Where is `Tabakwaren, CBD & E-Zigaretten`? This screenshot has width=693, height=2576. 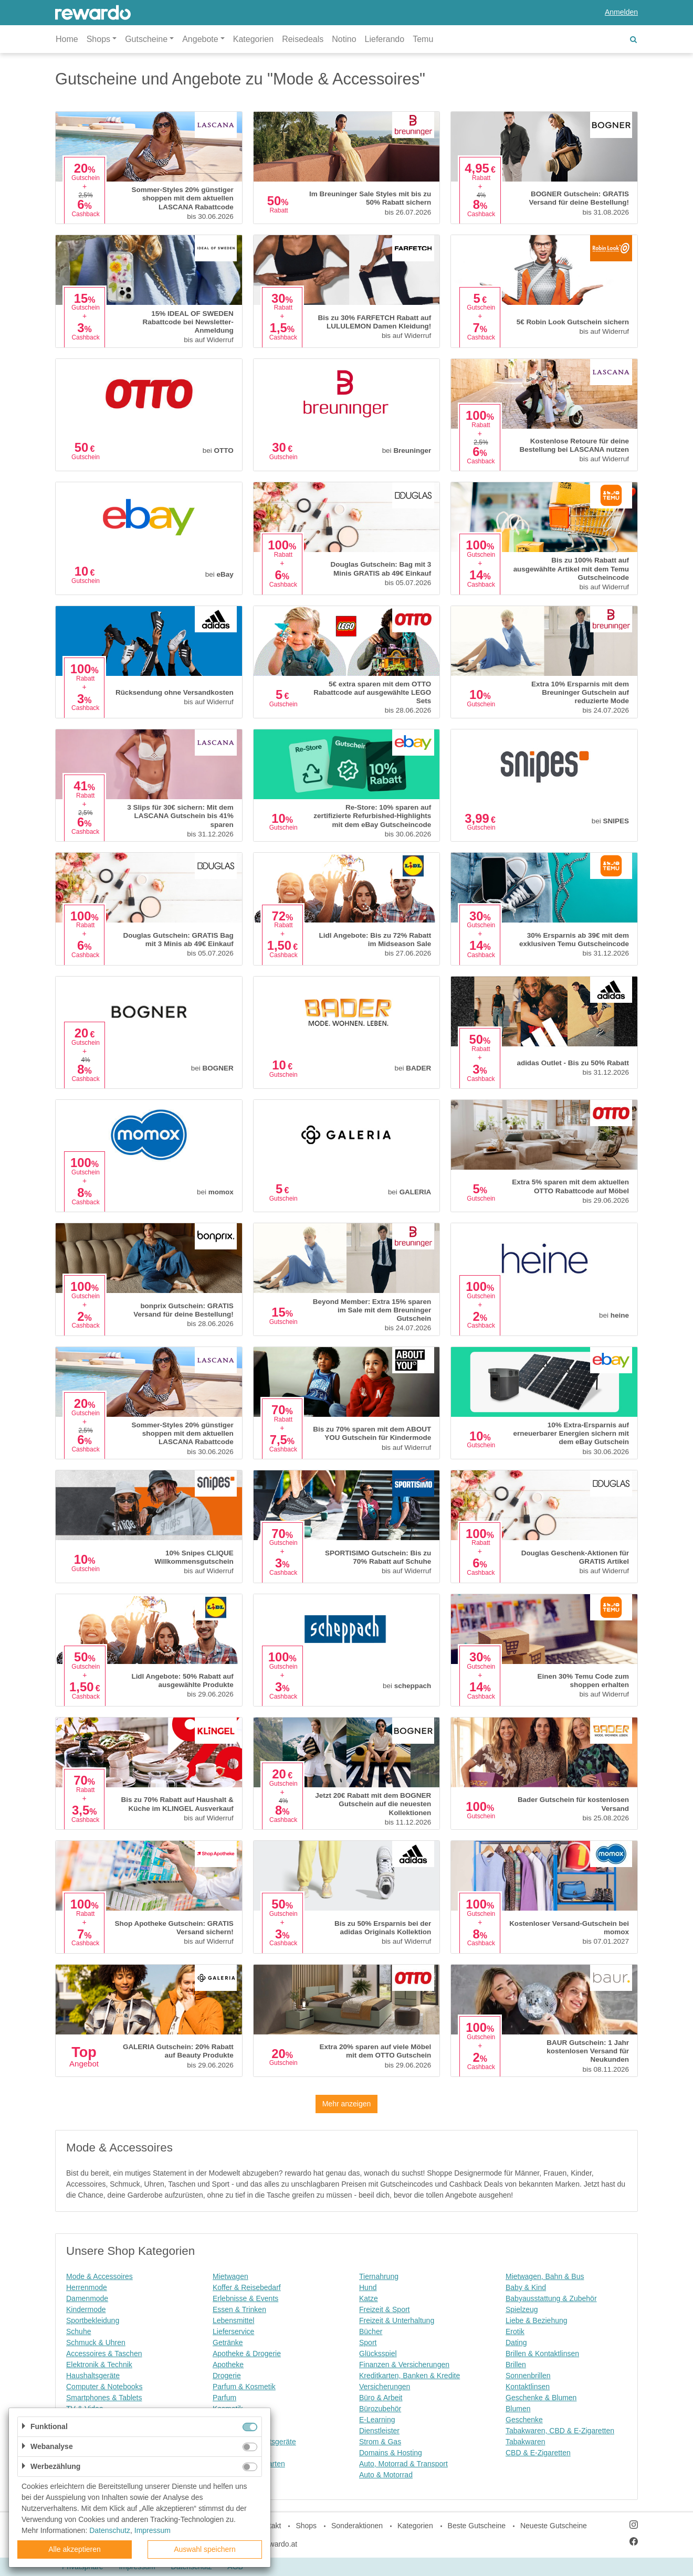
Tabakwaren, CBD & E-Zigaretten is located at coordinates (560, 2430).